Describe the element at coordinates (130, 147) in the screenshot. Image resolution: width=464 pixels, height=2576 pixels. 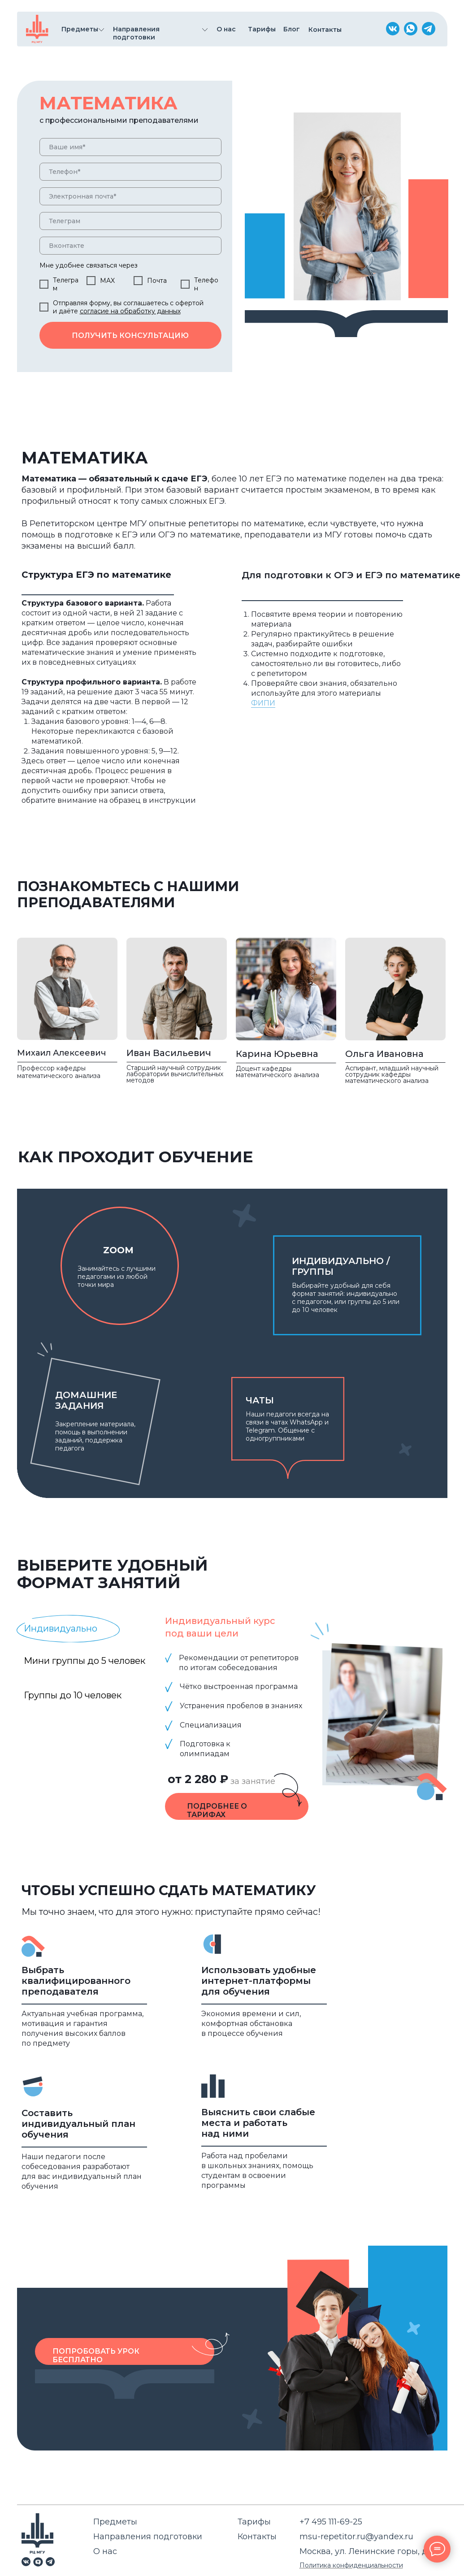
I see `[name]` at that location.